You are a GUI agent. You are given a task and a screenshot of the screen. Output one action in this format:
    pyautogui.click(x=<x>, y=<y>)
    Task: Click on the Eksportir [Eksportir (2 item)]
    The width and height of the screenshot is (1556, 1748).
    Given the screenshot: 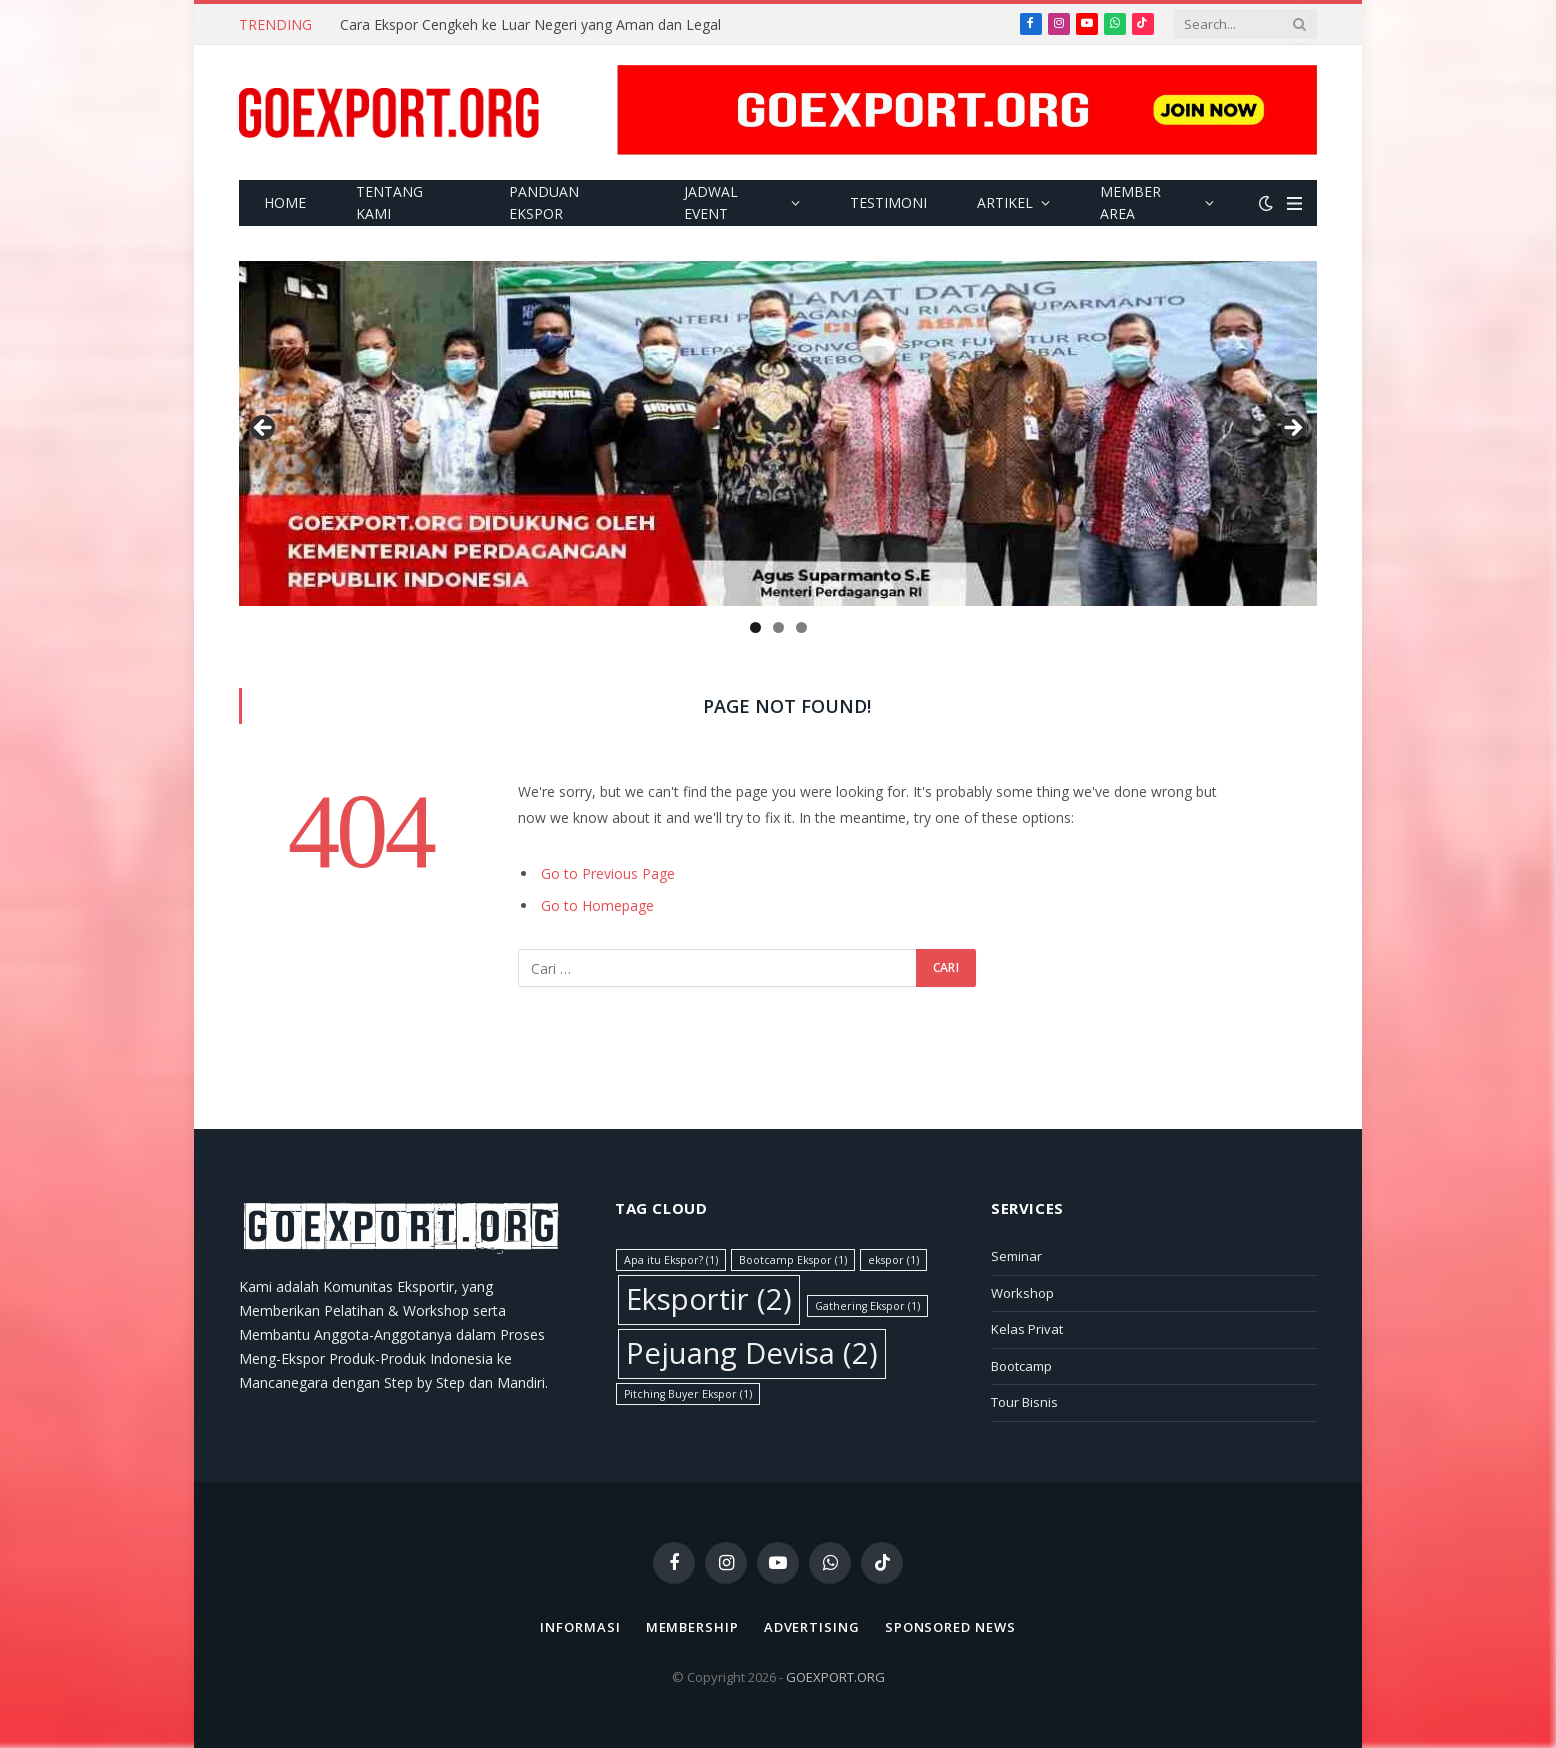 What is the action you would take?
    pyautogui.click(x=709, y=1299)
    